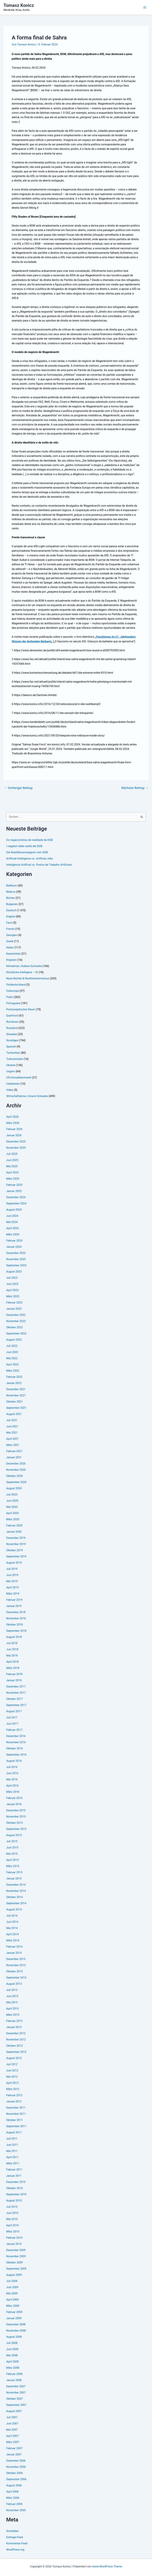 The width and height of the screenshot is (152, 2576). I want to click on Eintrags-Feed, so click(14, 2537).